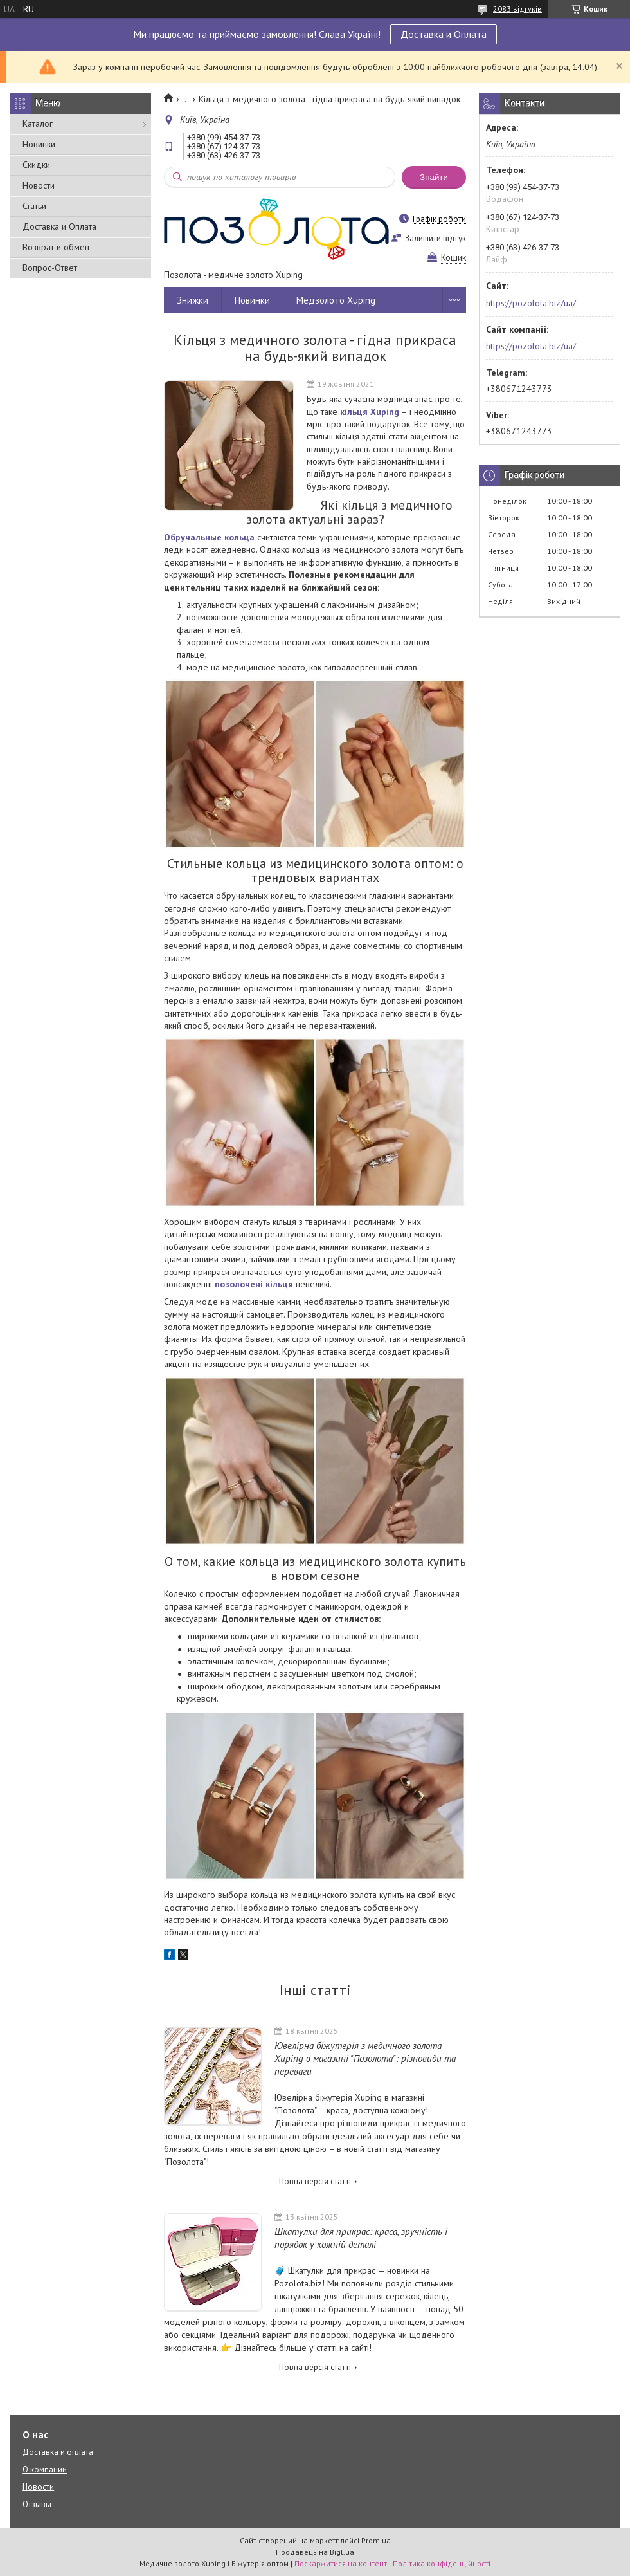  What do you see at coordinates (442, 2563) in the screenshot?
I see `Політика конфіденційності` at bounding box center [442, 2563].